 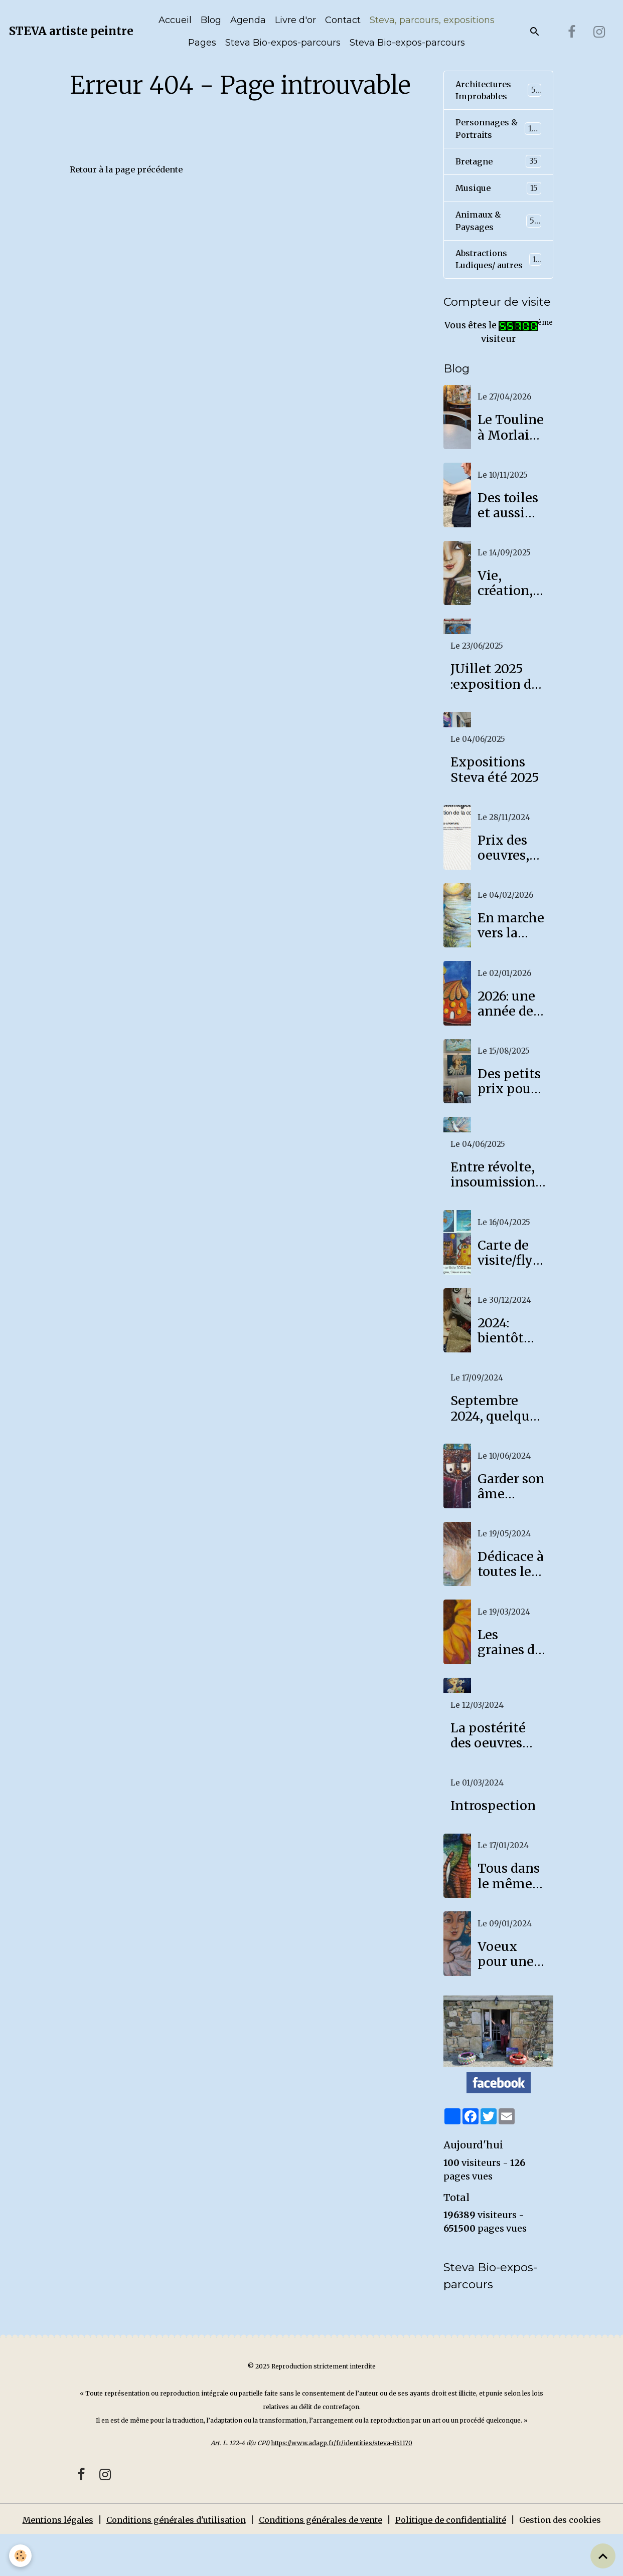 I want to click on 2026: une année de paix et de joie pour tous!, so click(x=508, y=1029).